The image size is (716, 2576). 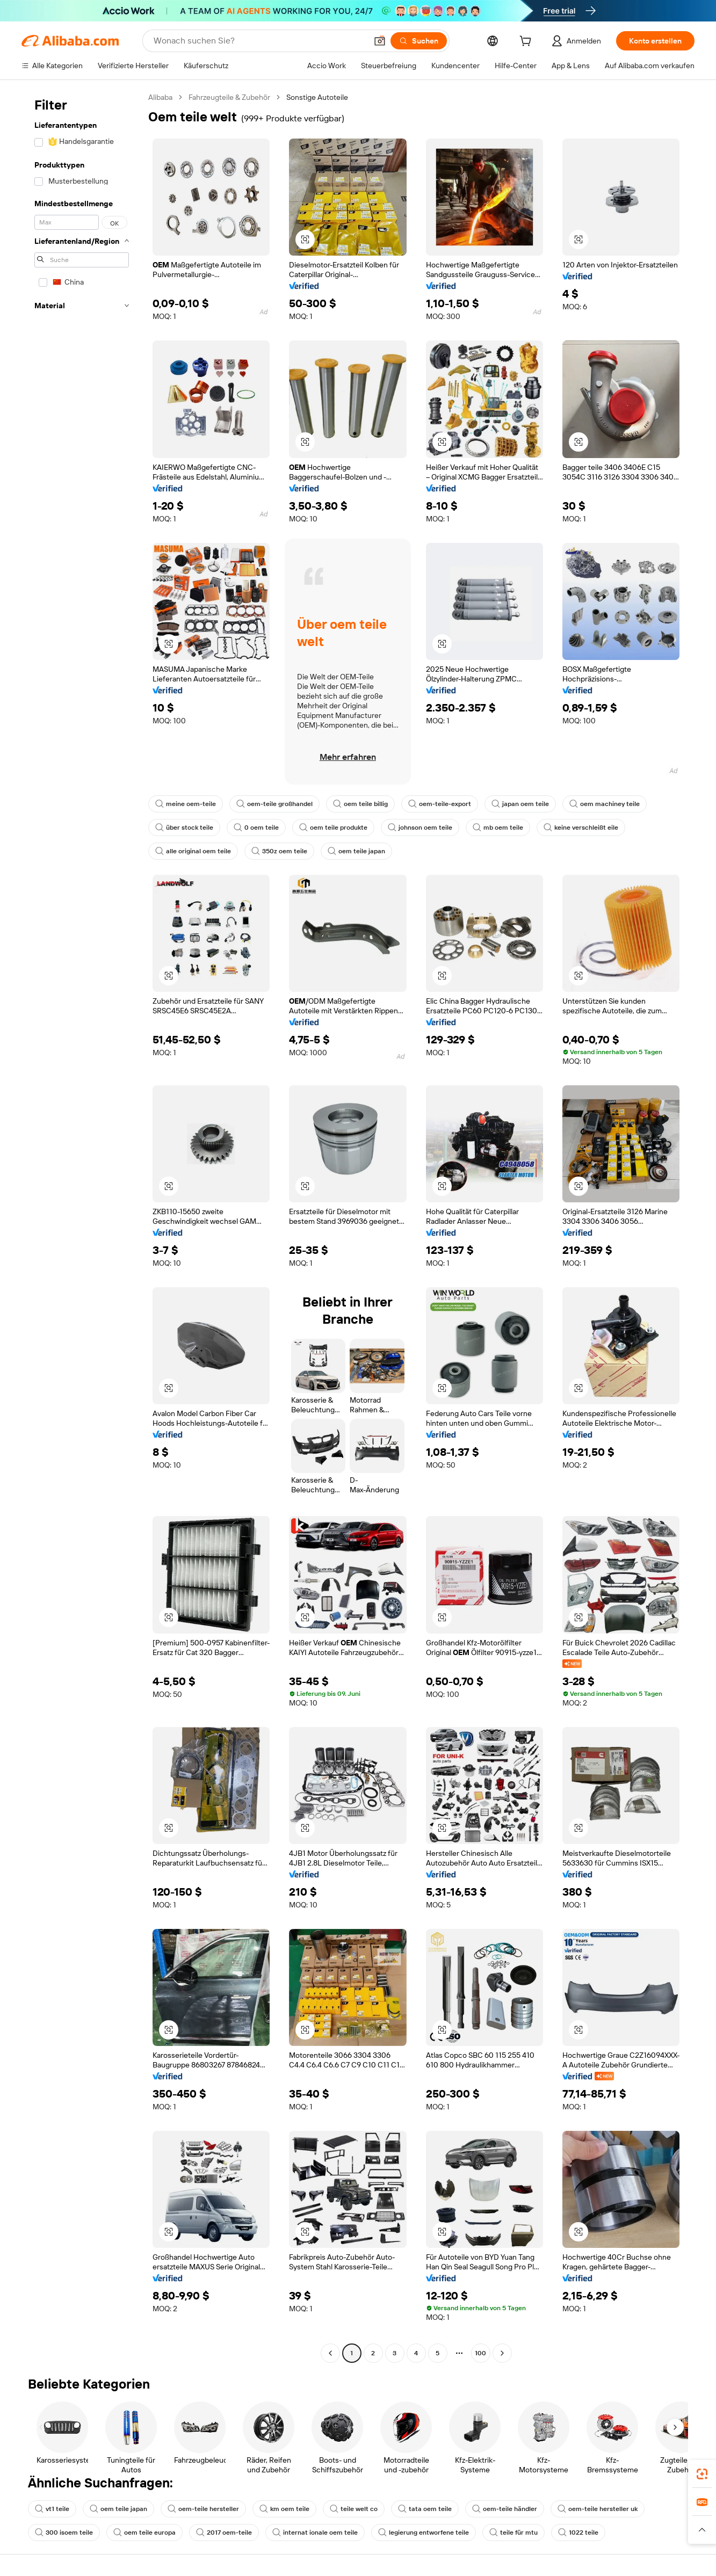 I want to click on 2017 oem-teile, so click(x=224, y=2532).